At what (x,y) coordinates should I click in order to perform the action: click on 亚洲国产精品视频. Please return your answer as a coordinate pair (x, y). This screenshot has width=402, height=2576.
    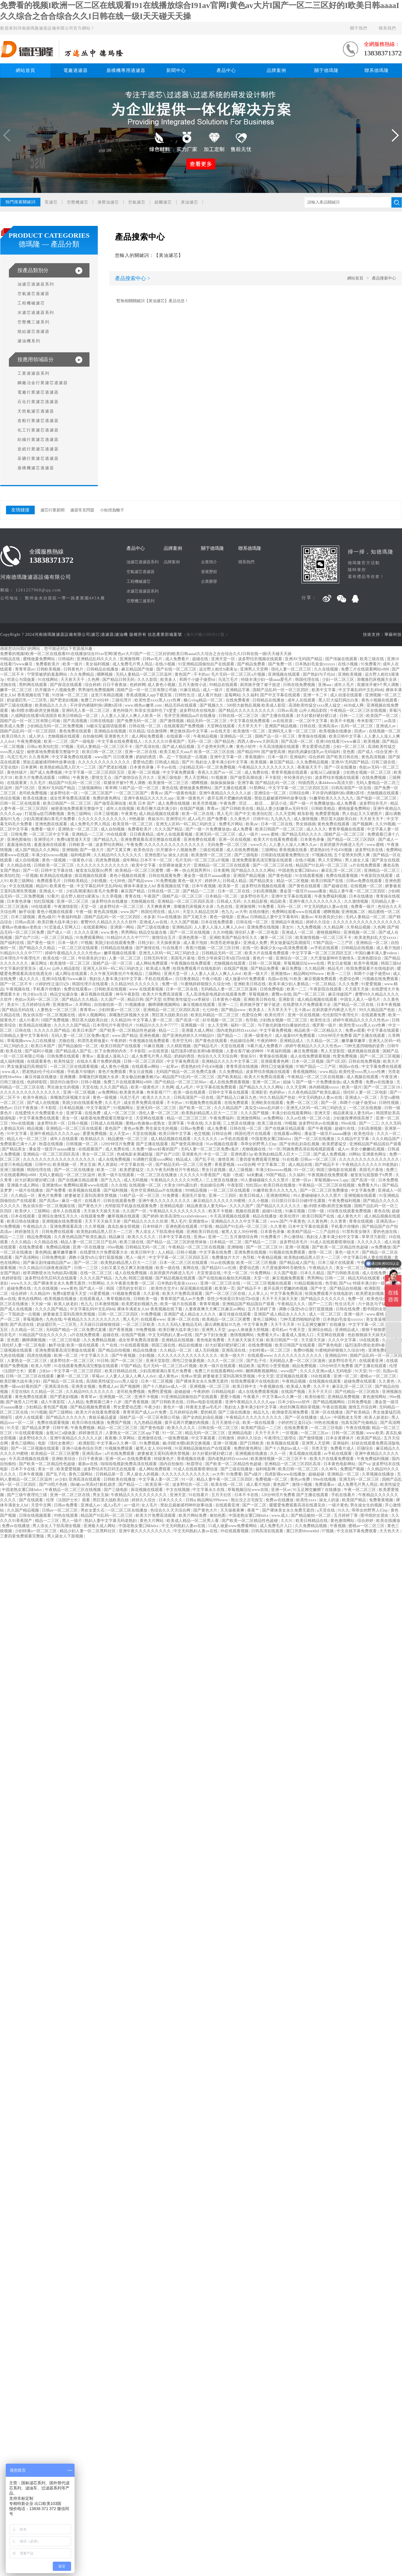
    Looking at the image, I should click on (281, 726).